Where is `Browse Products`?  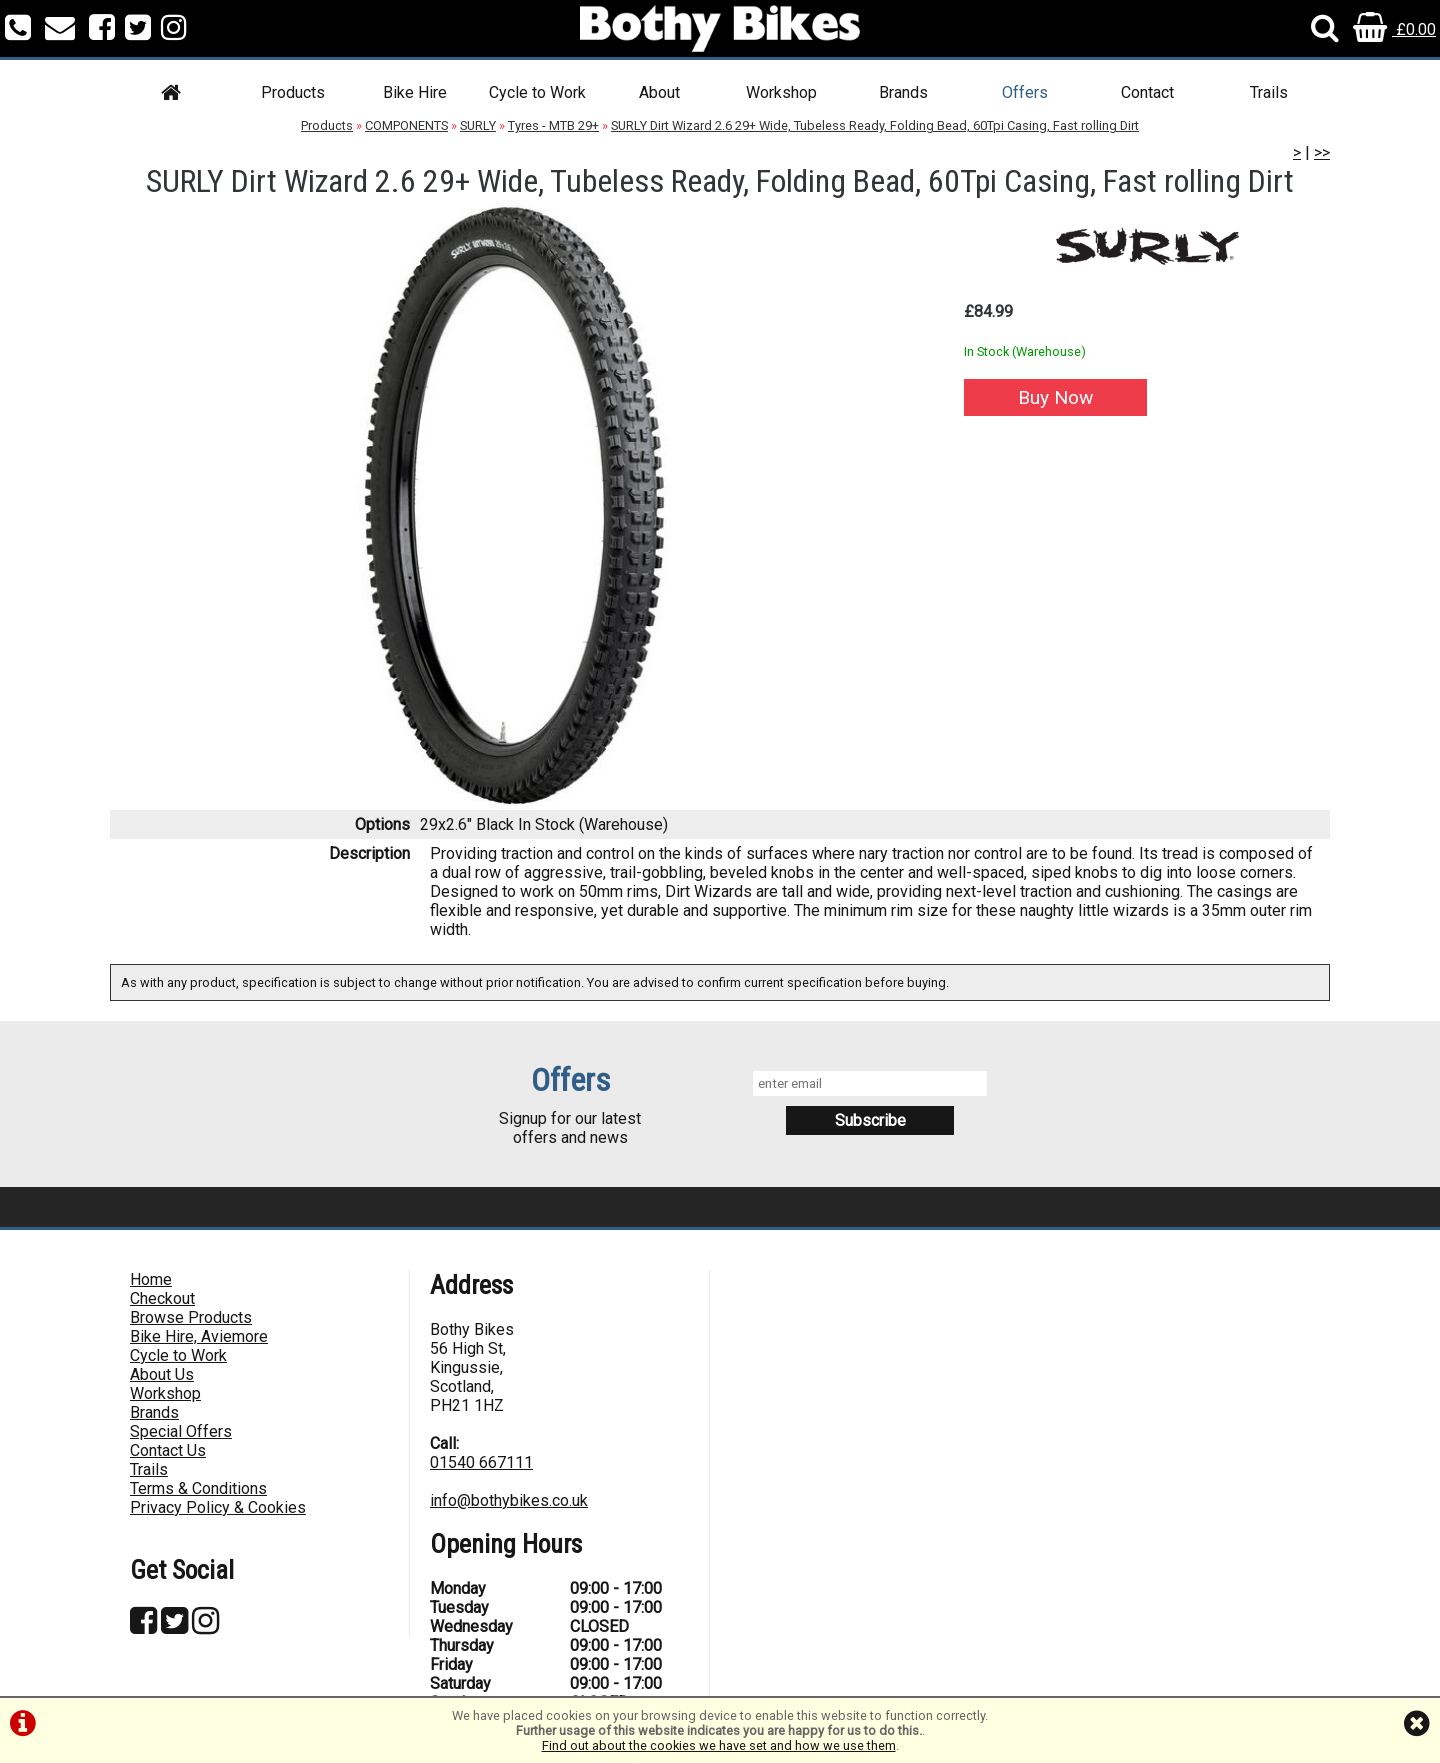 Browse Products is located at coordinates (191, 1317).